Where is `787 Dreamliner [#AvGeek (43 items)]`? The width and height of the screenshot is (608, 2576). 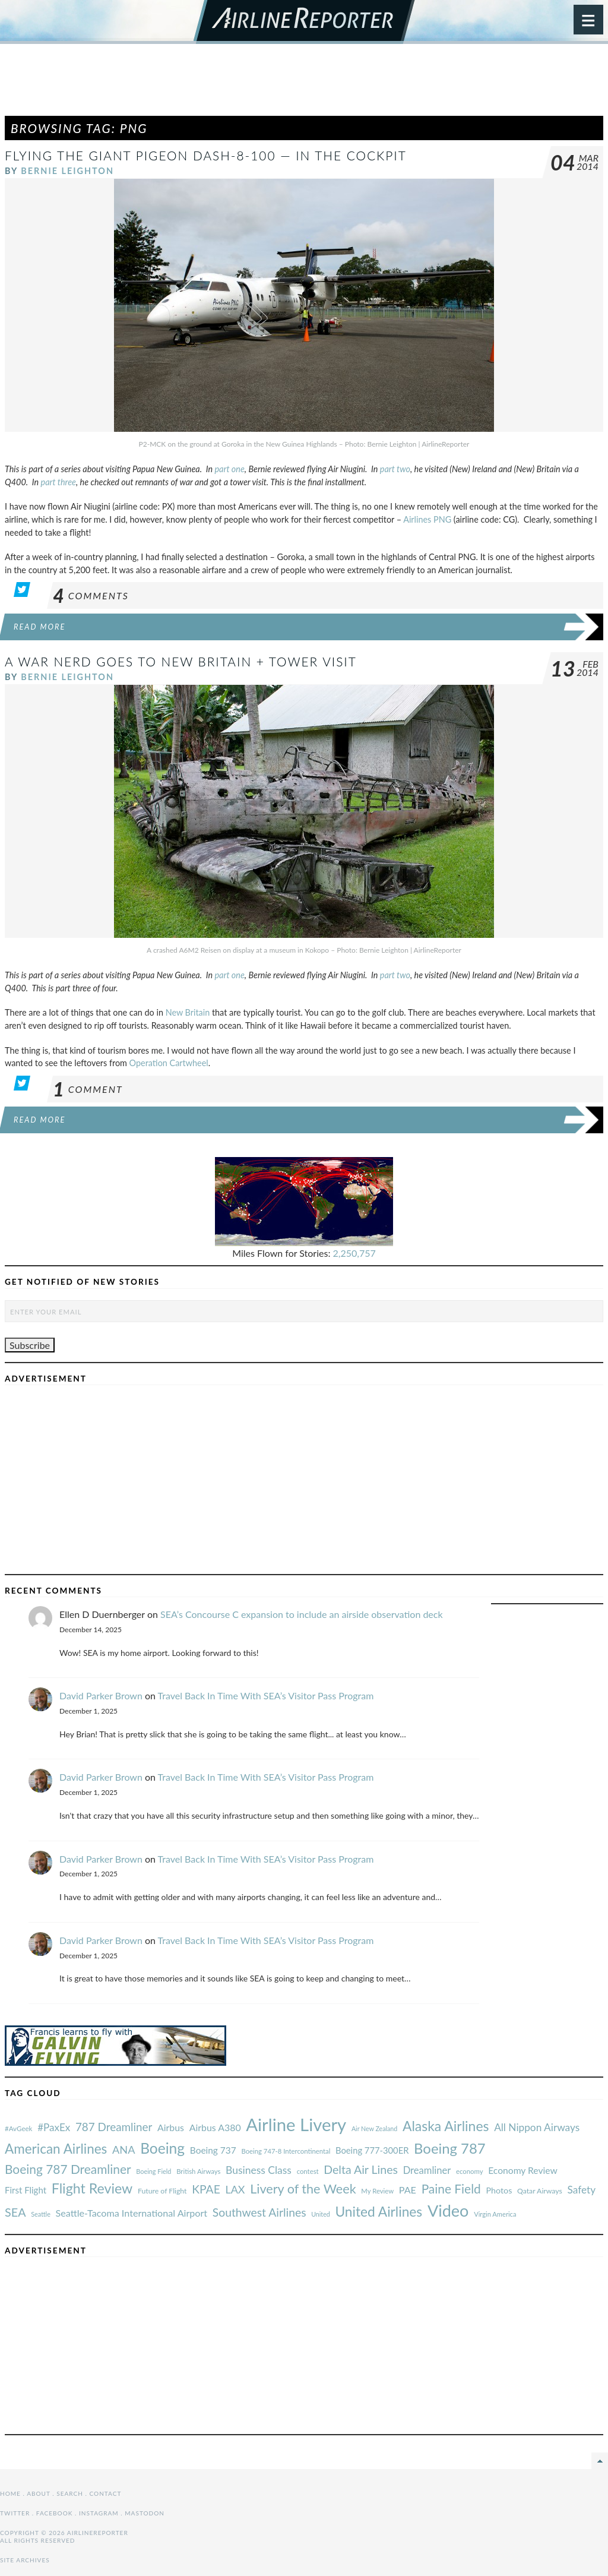
787 Dreamliner [#AvGeek (43 items)] is located at coordinates (113, 2127).